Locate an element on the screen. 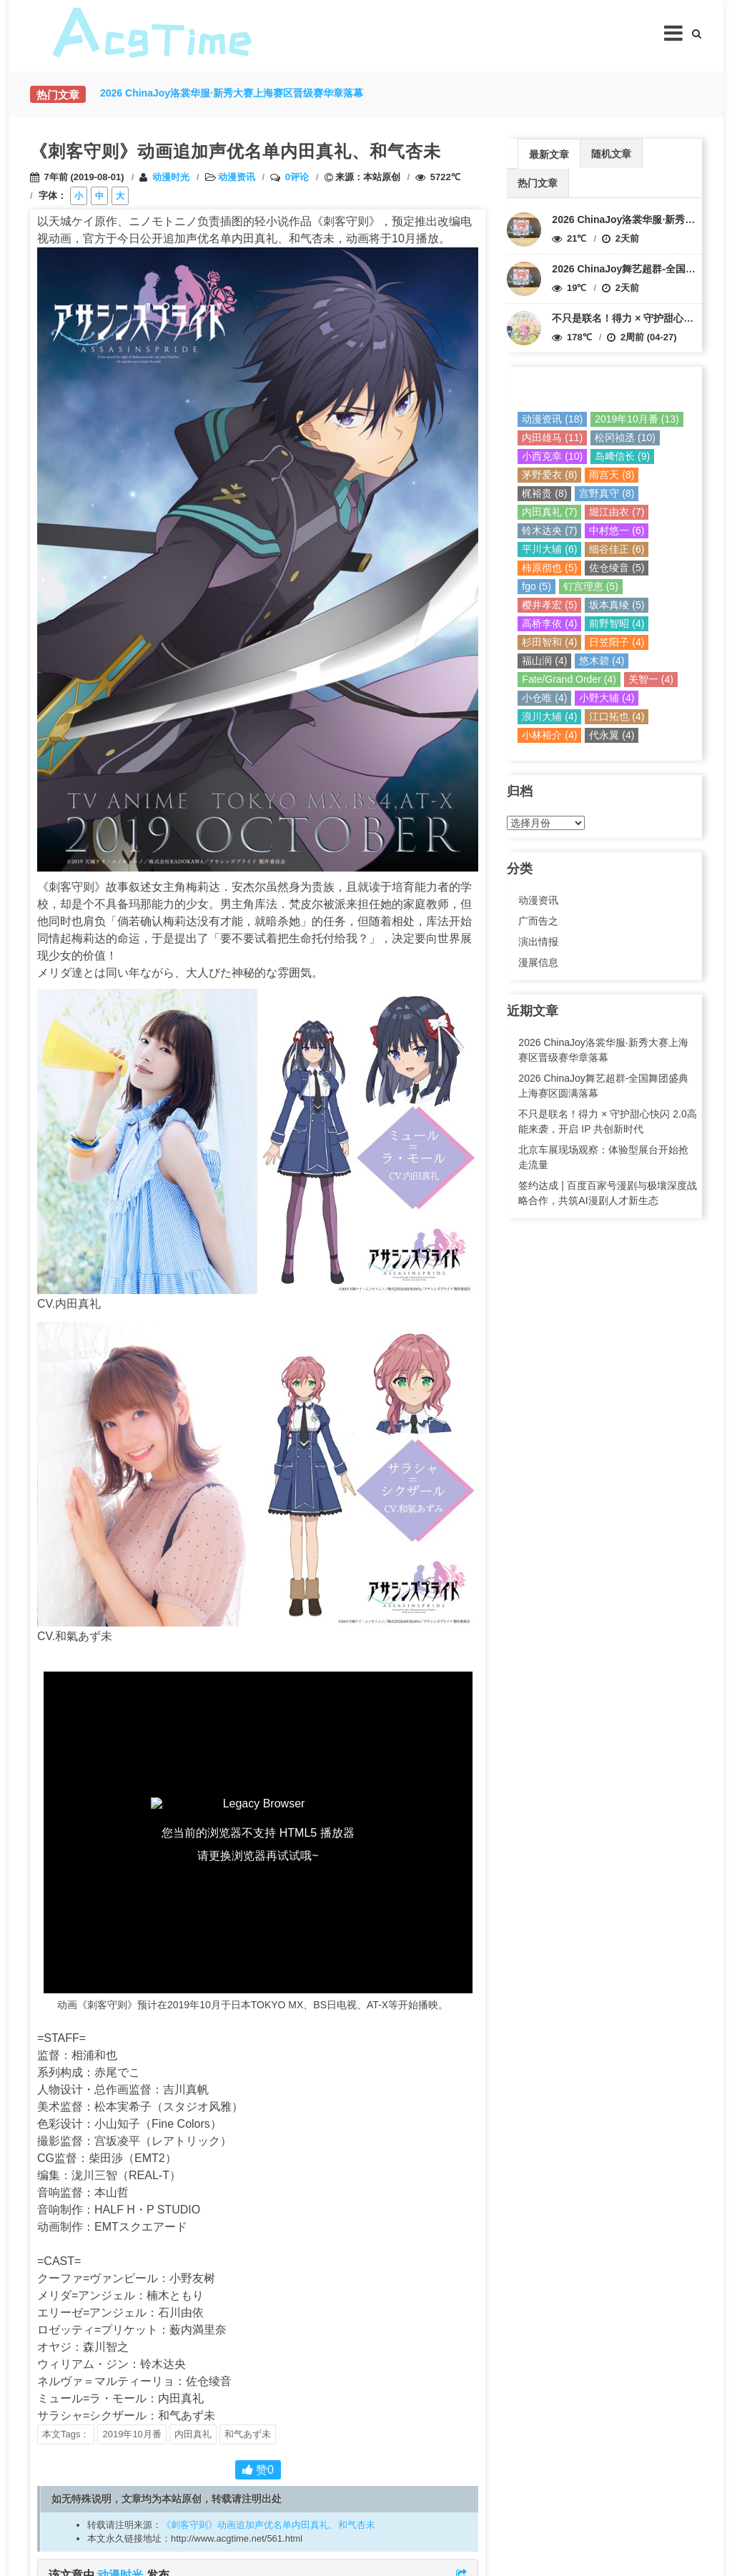  《刺客守则》动画追加声优名单内田真礼、和气杏未 is located at coordinates (268, 2525).